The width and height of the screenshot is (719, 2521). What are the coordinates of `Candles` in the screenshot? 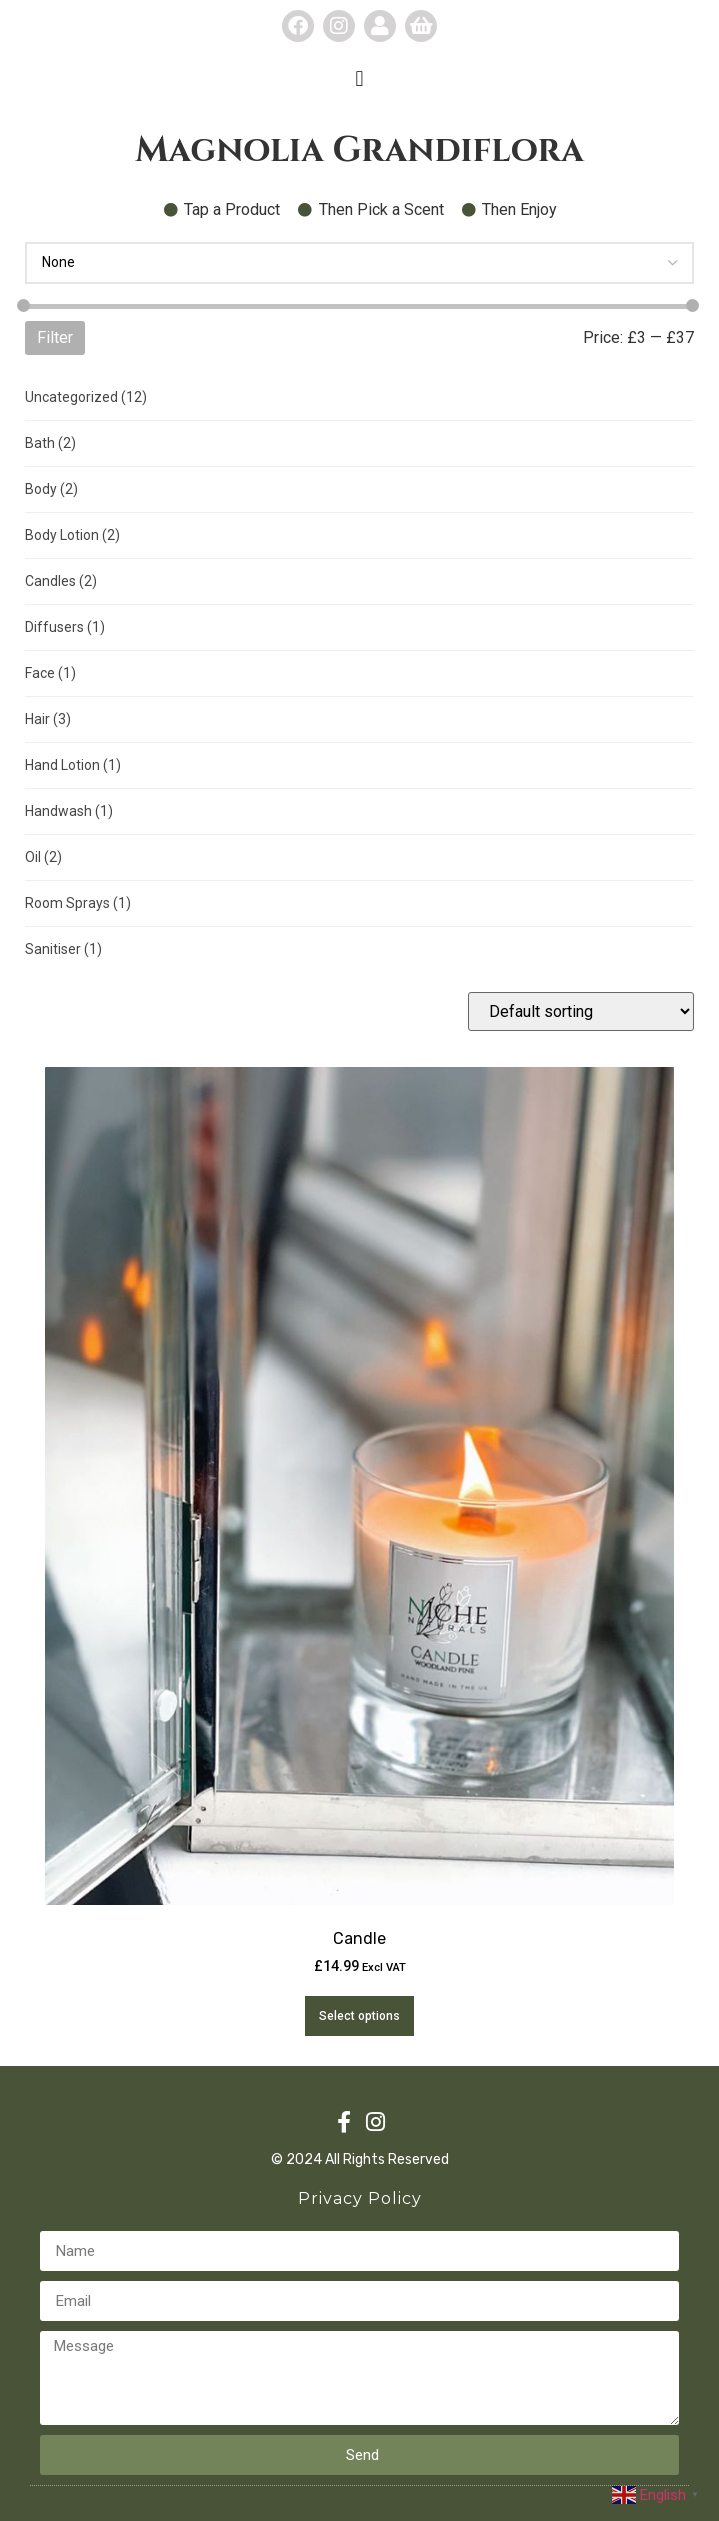 It's located at (61, 581).